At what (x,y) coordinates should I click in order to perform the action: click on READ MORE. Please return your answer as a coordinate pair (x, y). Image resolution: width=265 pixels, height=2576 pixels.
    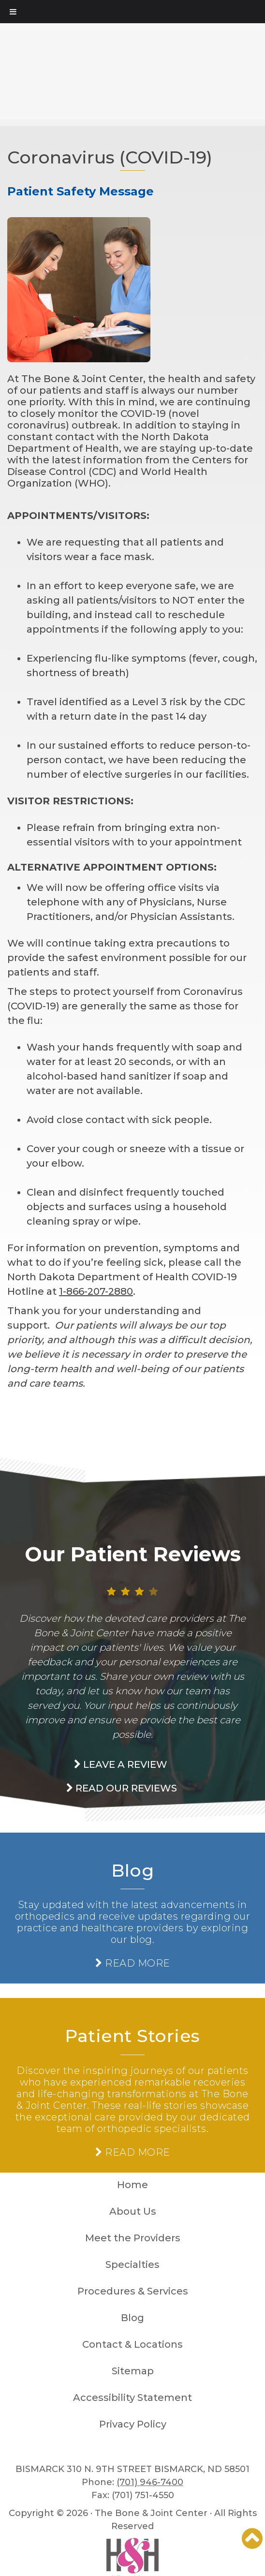
    Looking at the image, I should click on (132, 1963).